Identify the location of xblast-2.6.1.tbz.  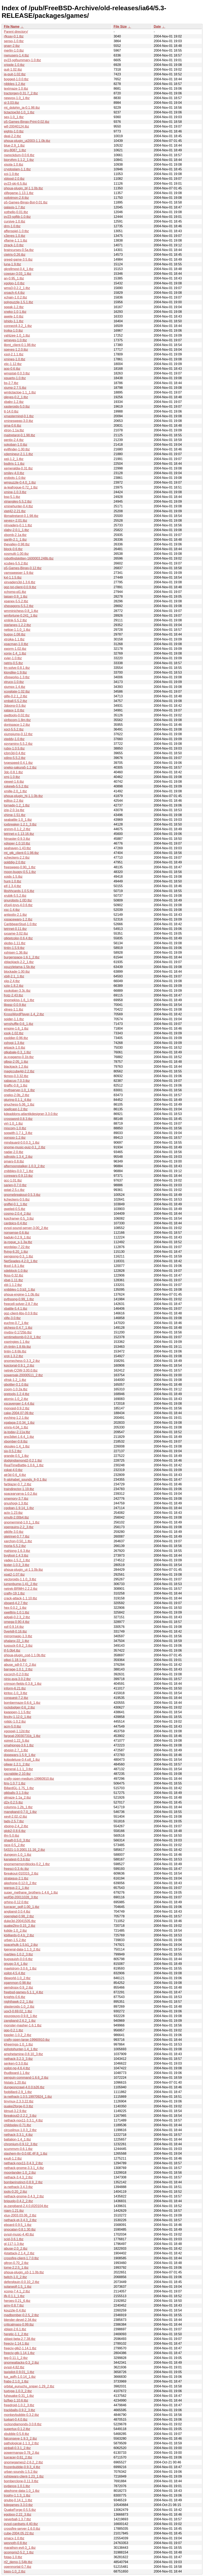
(15, 2329).